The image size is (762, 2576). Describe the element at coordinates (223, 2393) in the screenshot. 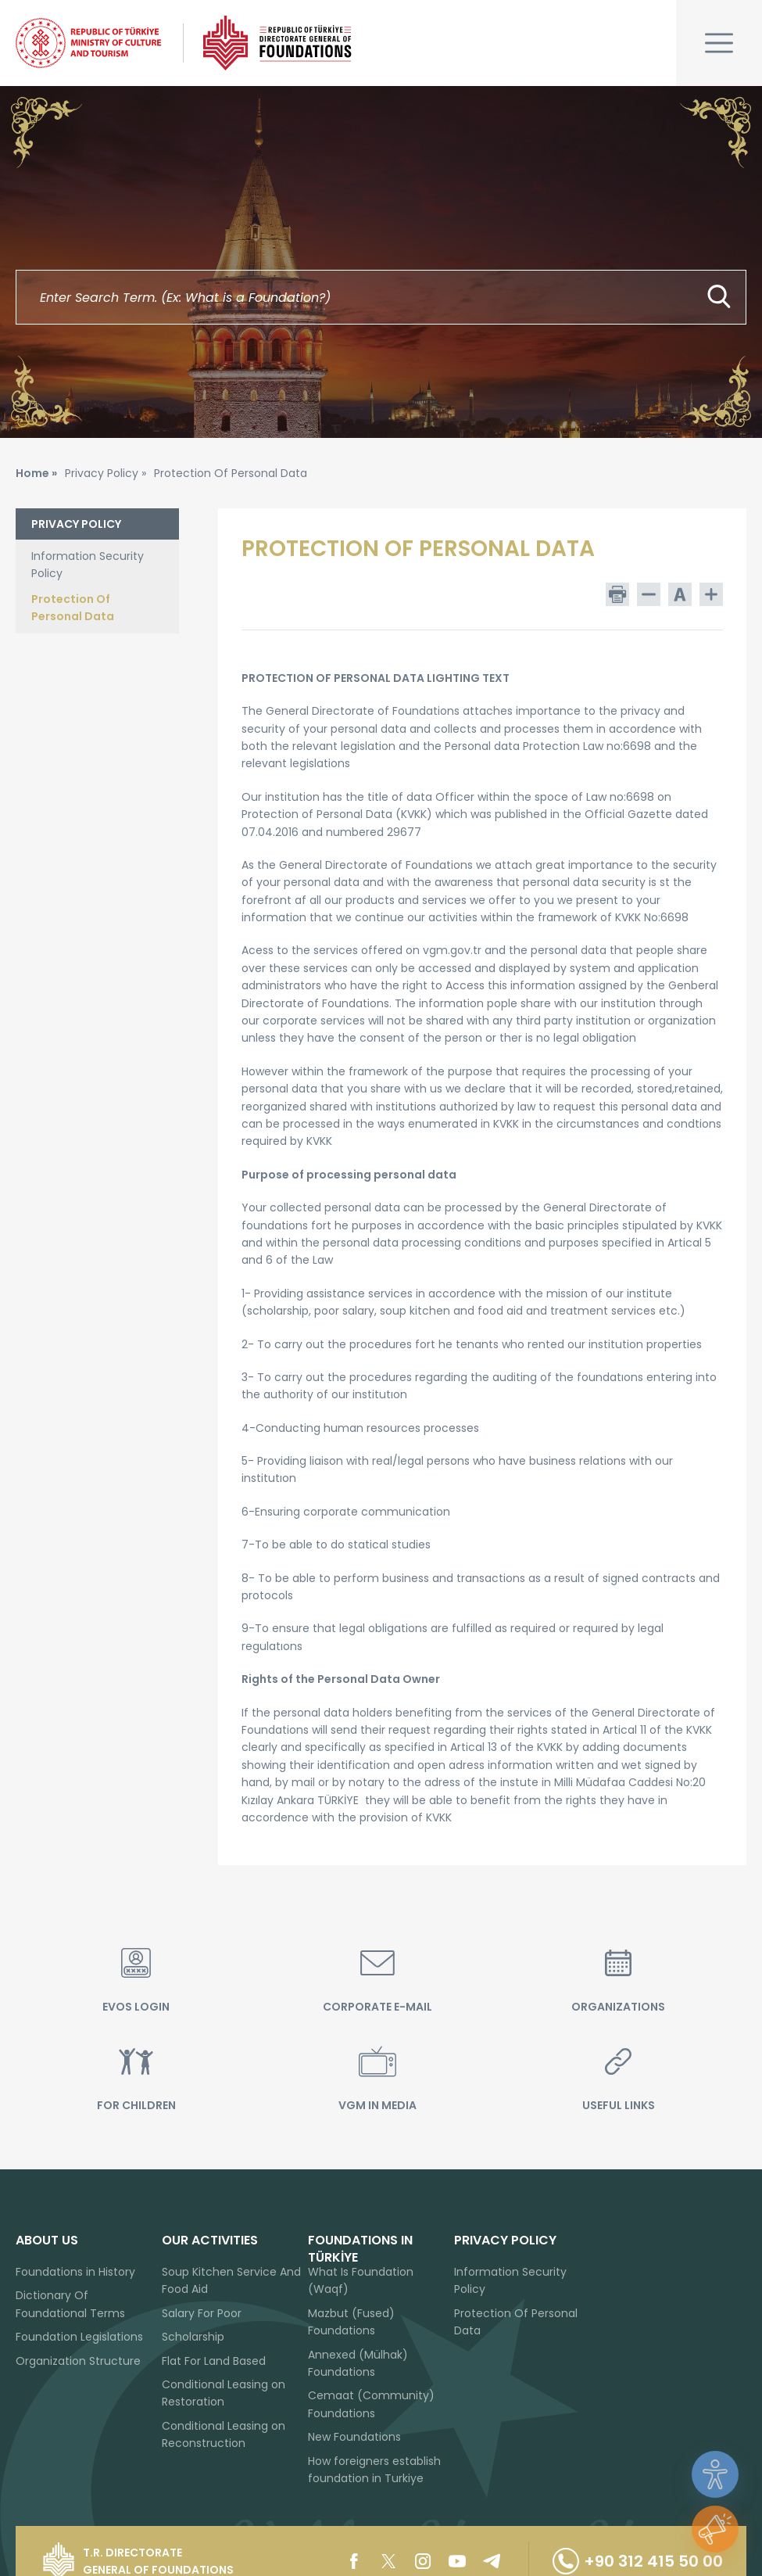

I see `Conditional Leasing on Restoration` at that location.